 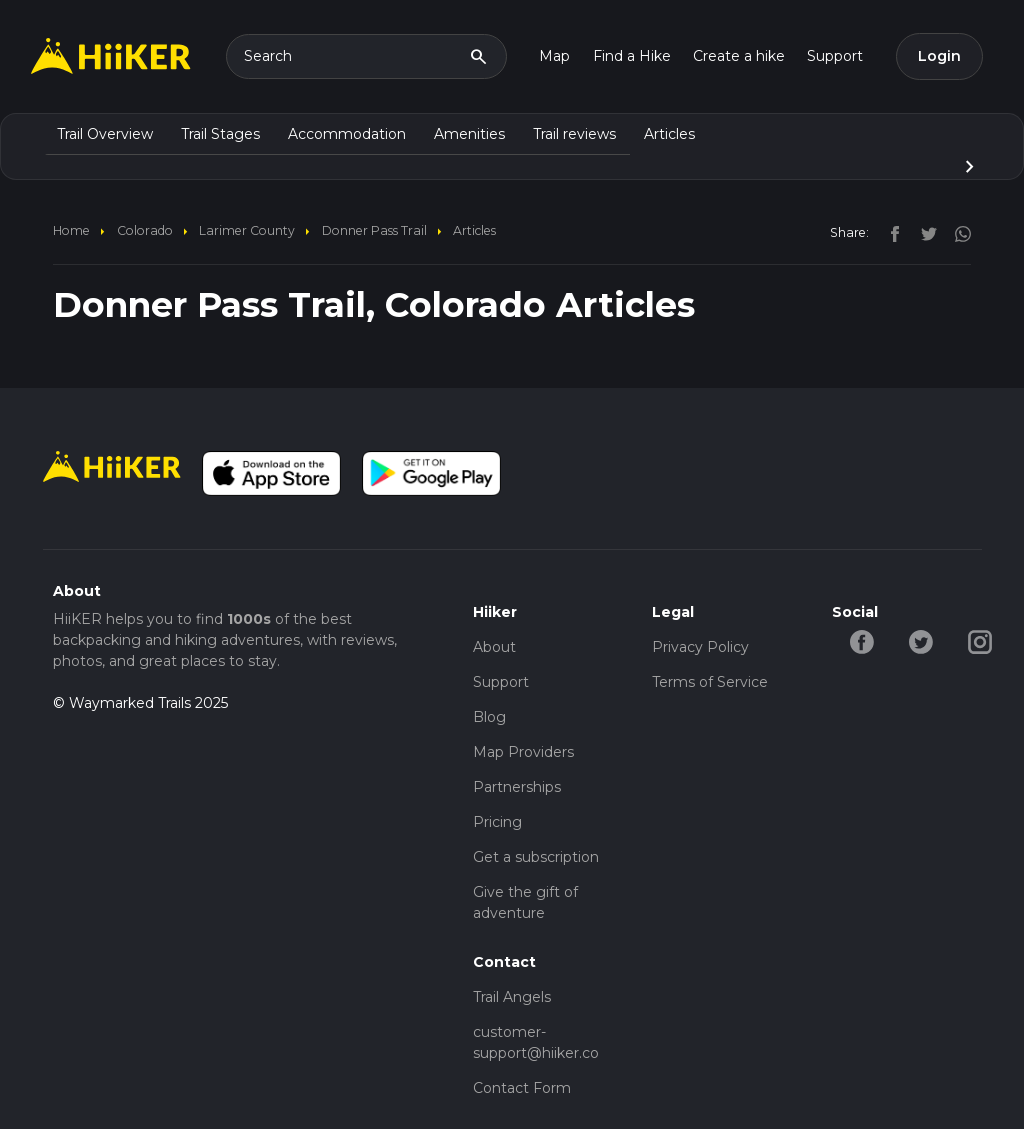 I want to click on Trail reviews, so click(x=574, y=134).